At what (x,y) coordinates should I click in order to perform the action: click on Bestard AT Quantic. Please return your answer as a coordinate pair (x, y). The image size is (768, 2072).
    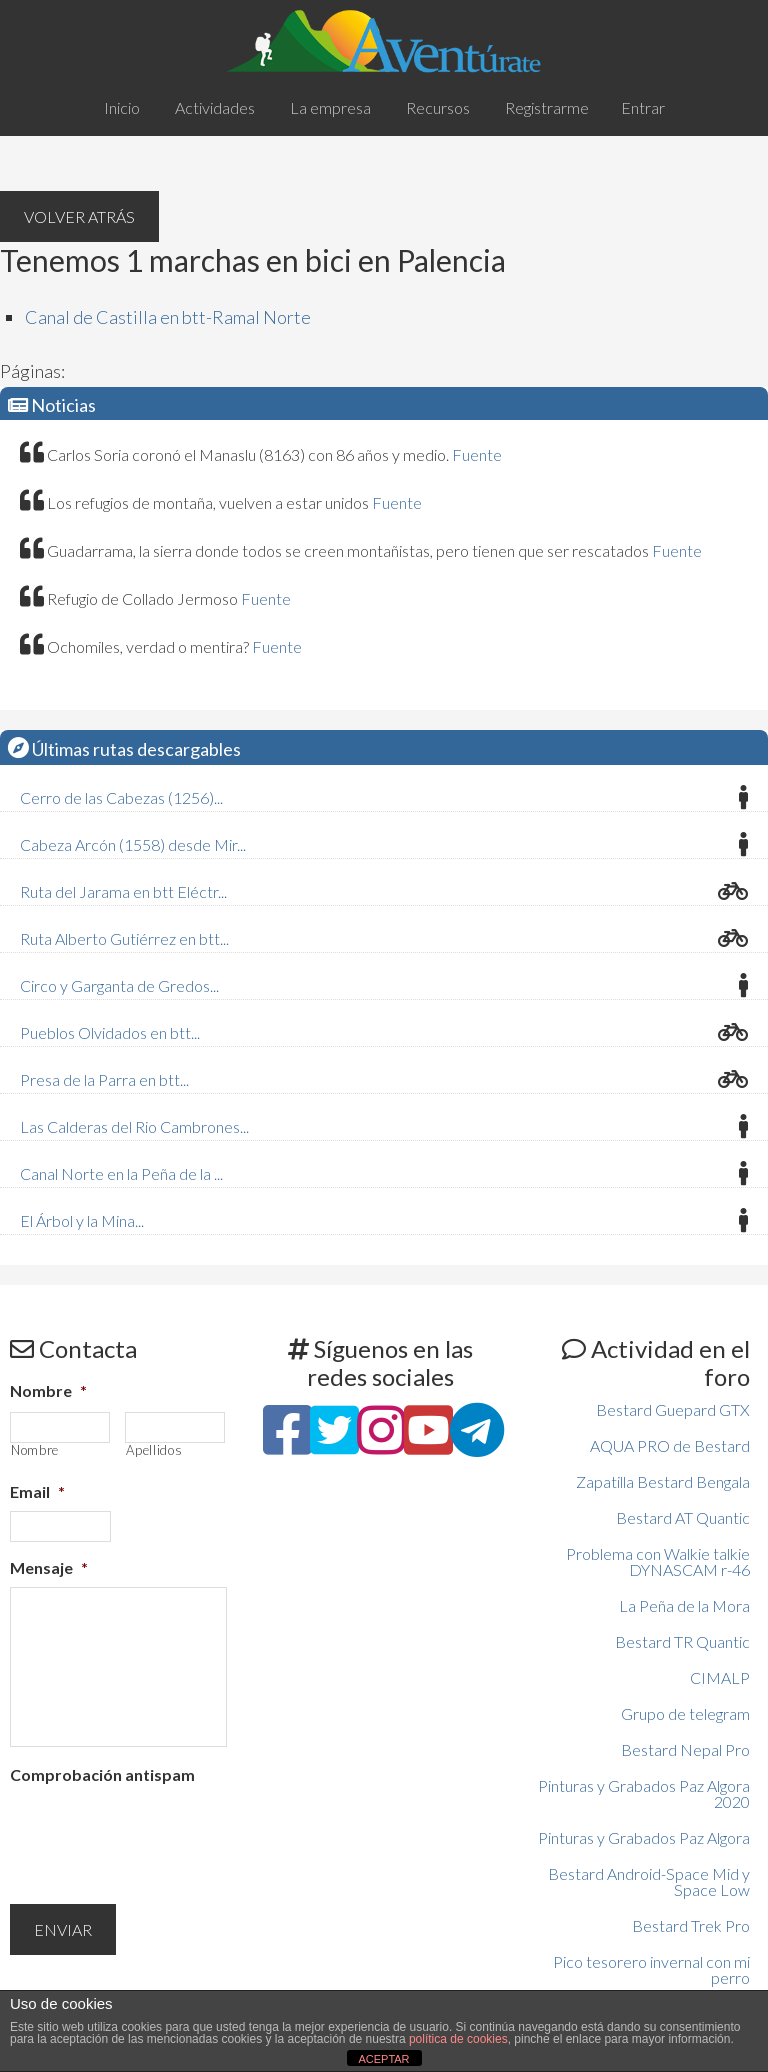
    Looking at the image, I should click on (683, 1517).